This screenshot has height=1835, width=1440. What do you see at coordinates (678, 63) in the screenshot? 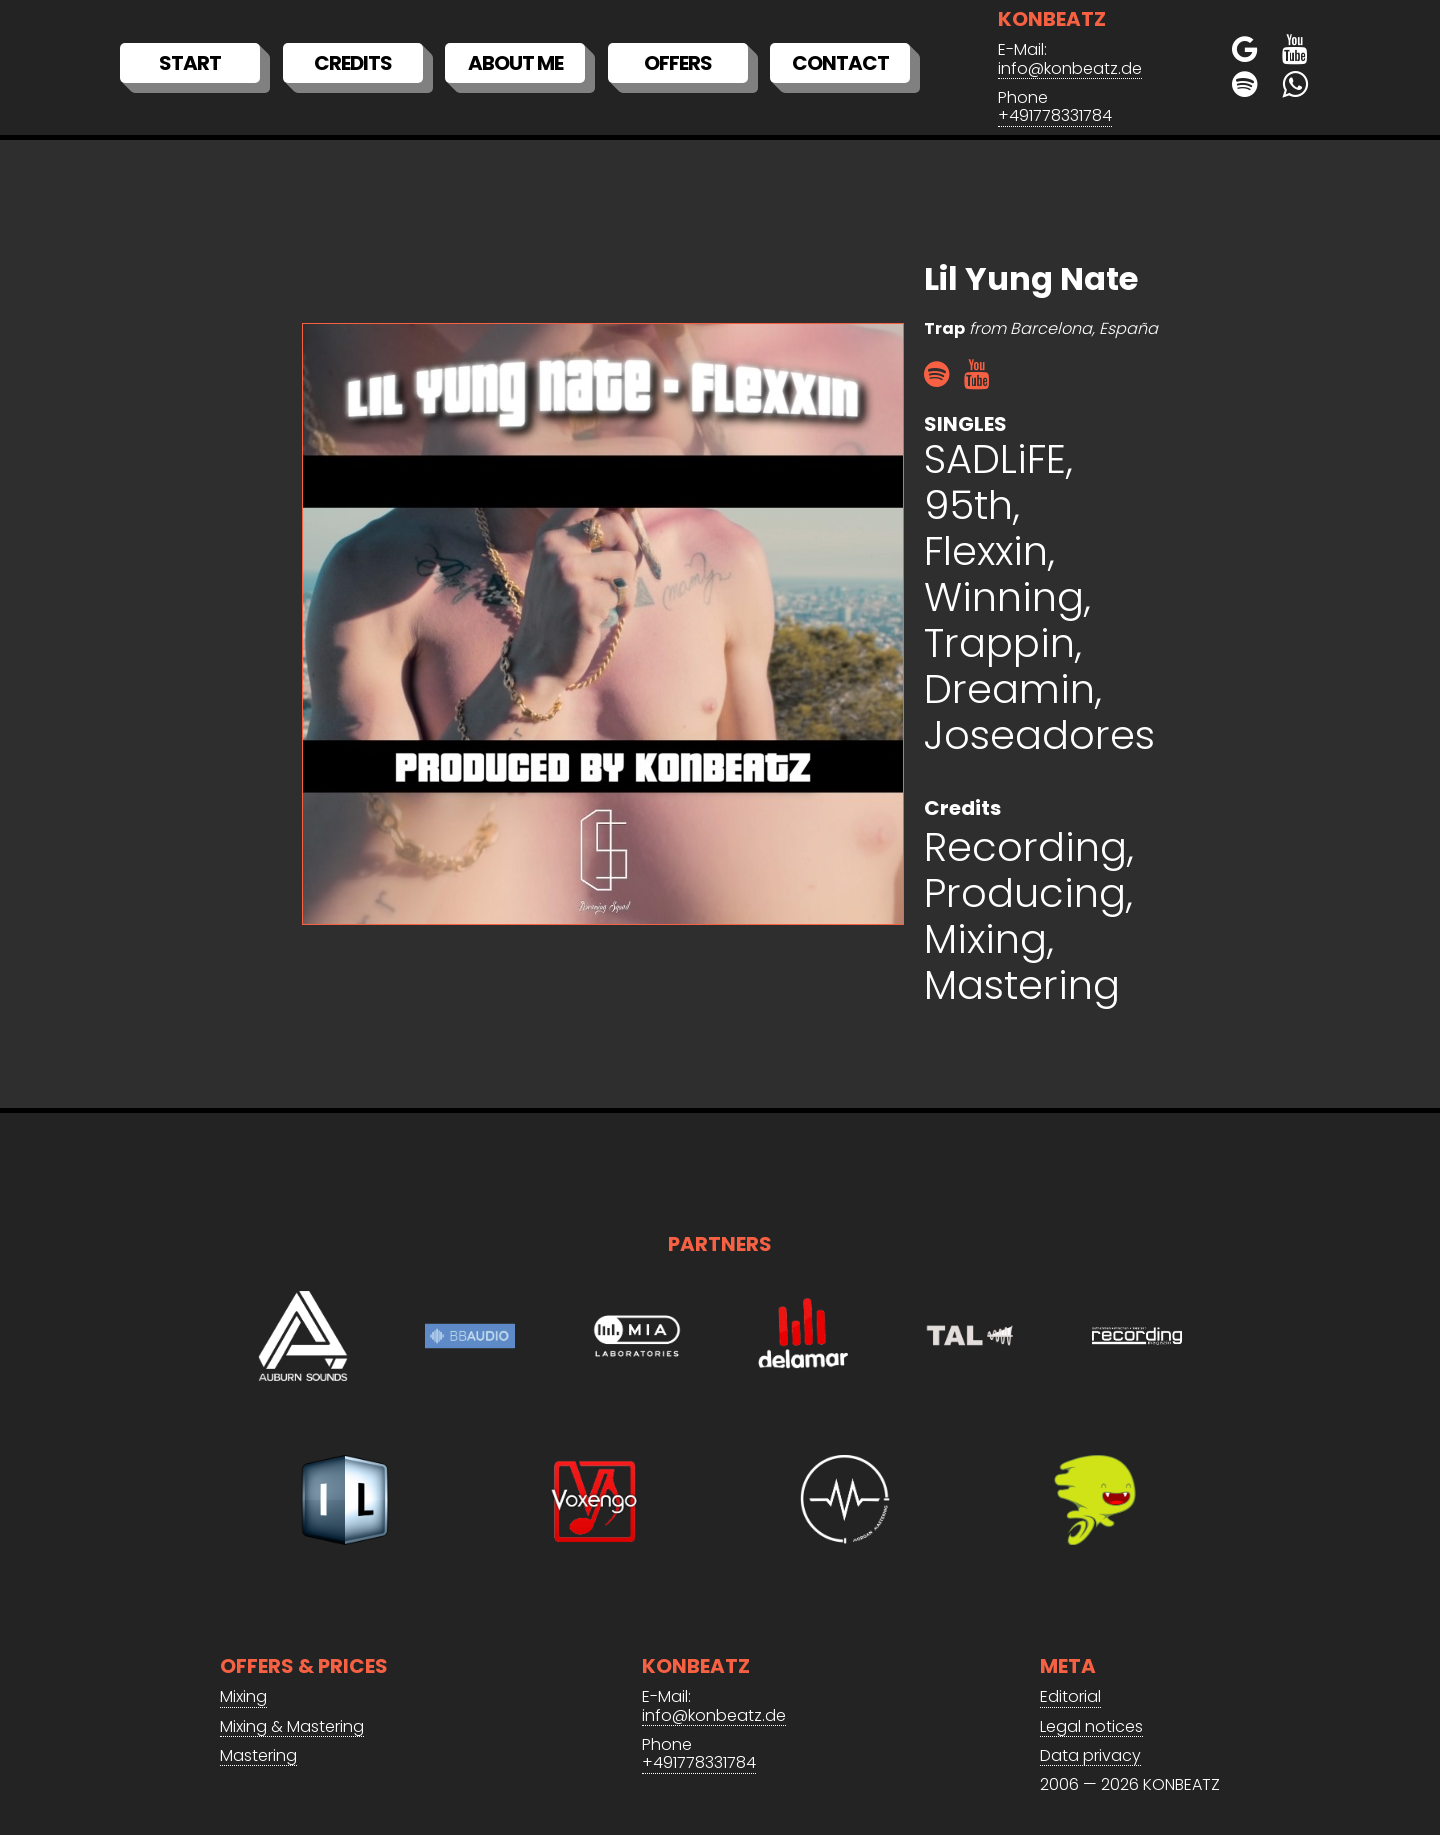
I see `Offers` at bounding box center [678, 63].